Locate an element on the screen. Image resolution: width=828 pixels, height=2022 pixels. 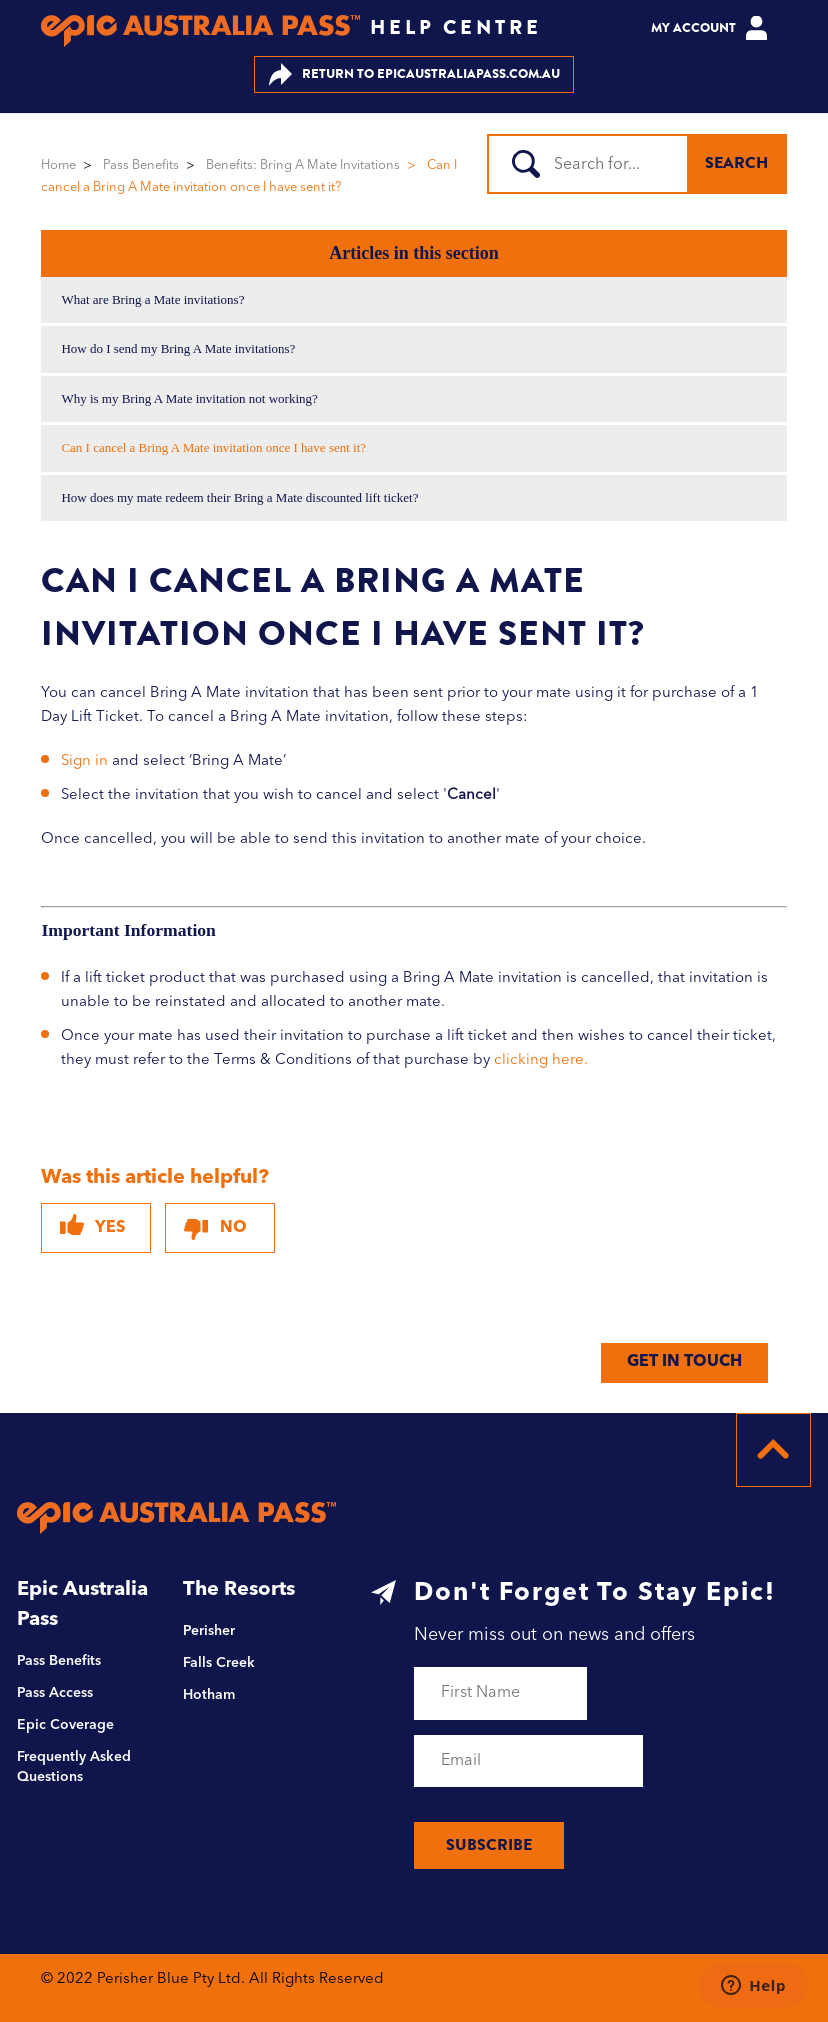
Why is my Bring A Mate invitation not working? is located at coordinates (189, 398).